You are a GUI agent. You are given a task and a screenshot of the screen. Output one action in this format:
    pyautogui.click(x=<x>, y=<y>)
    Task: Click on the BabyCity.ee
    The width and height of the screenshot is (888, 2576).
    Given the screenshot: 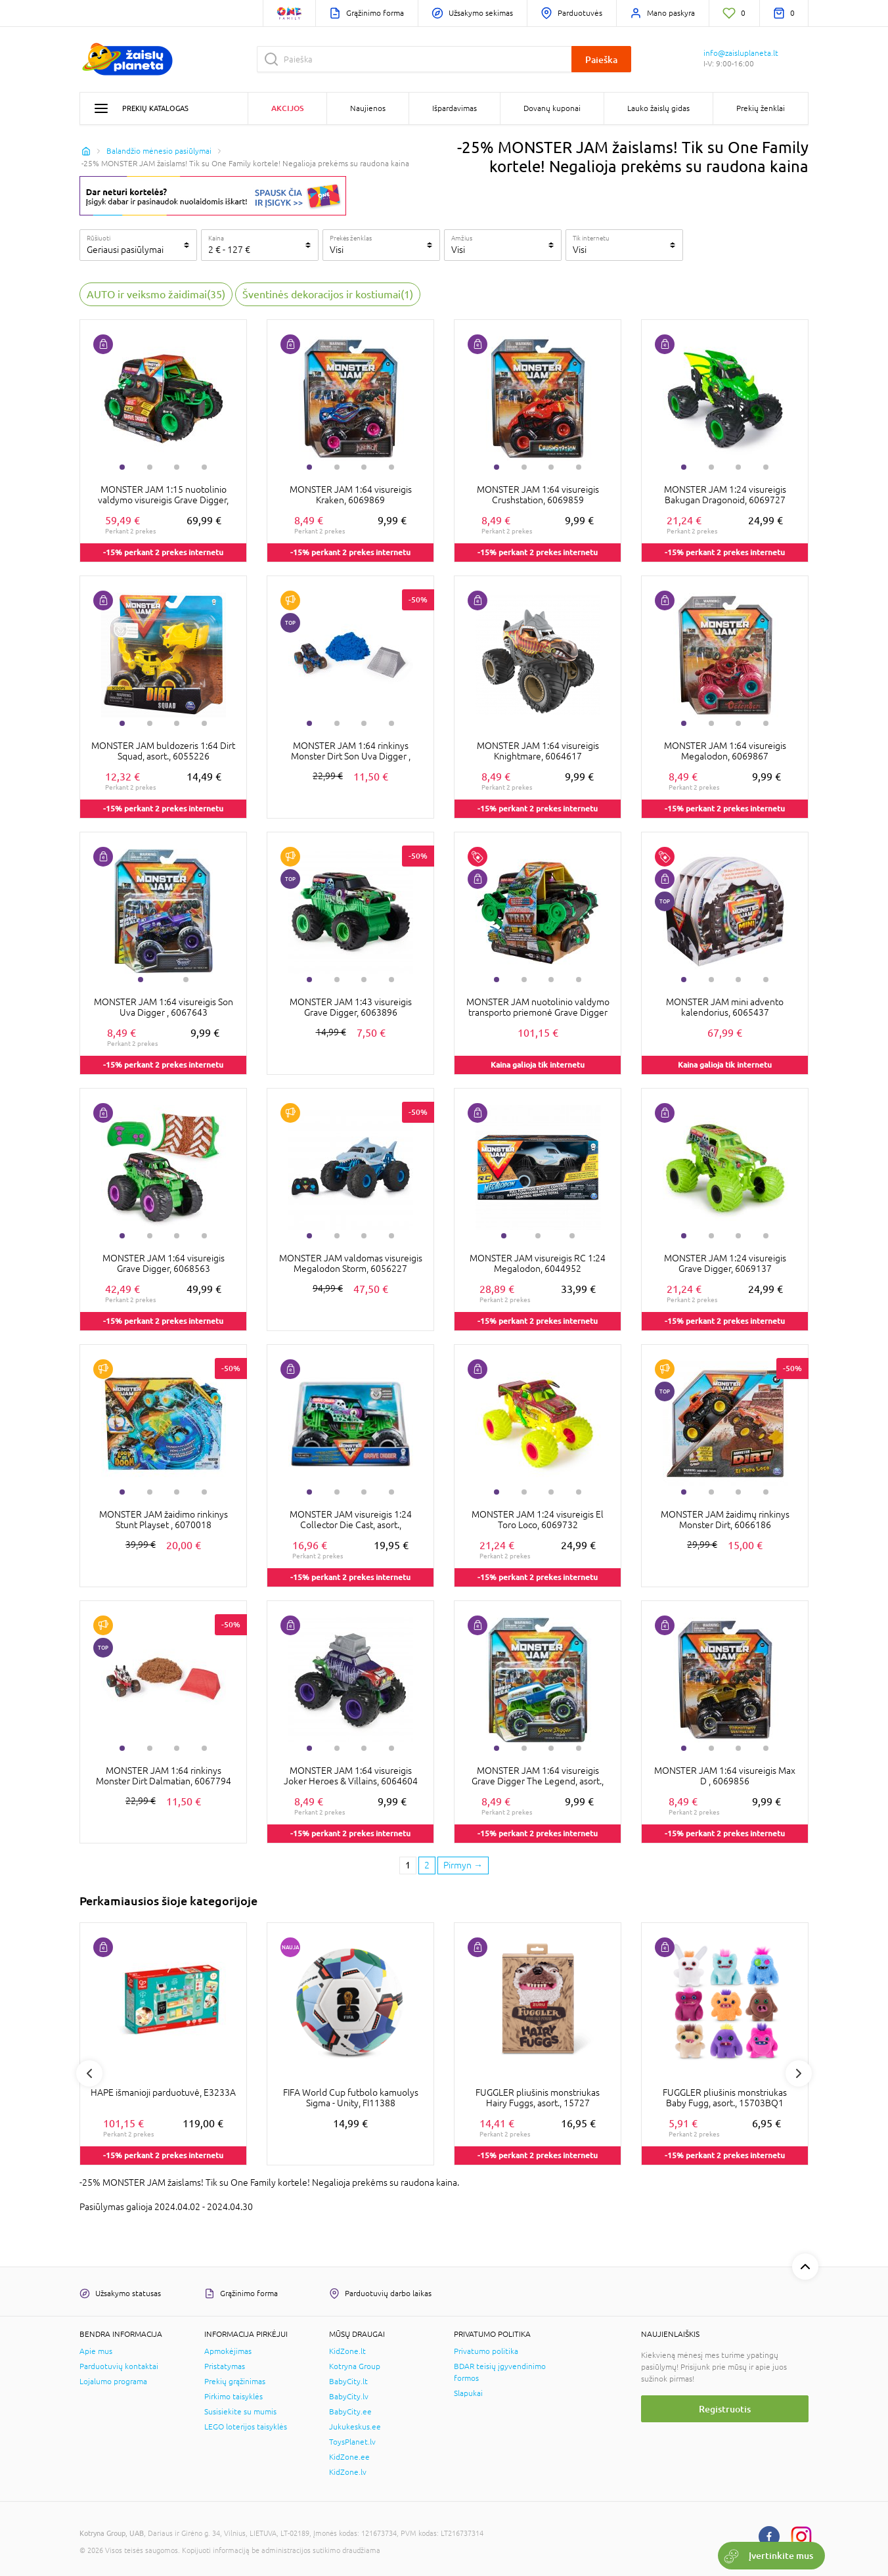 What is the action you would take?
    pyautogui.click(x=350, y=2411)
    